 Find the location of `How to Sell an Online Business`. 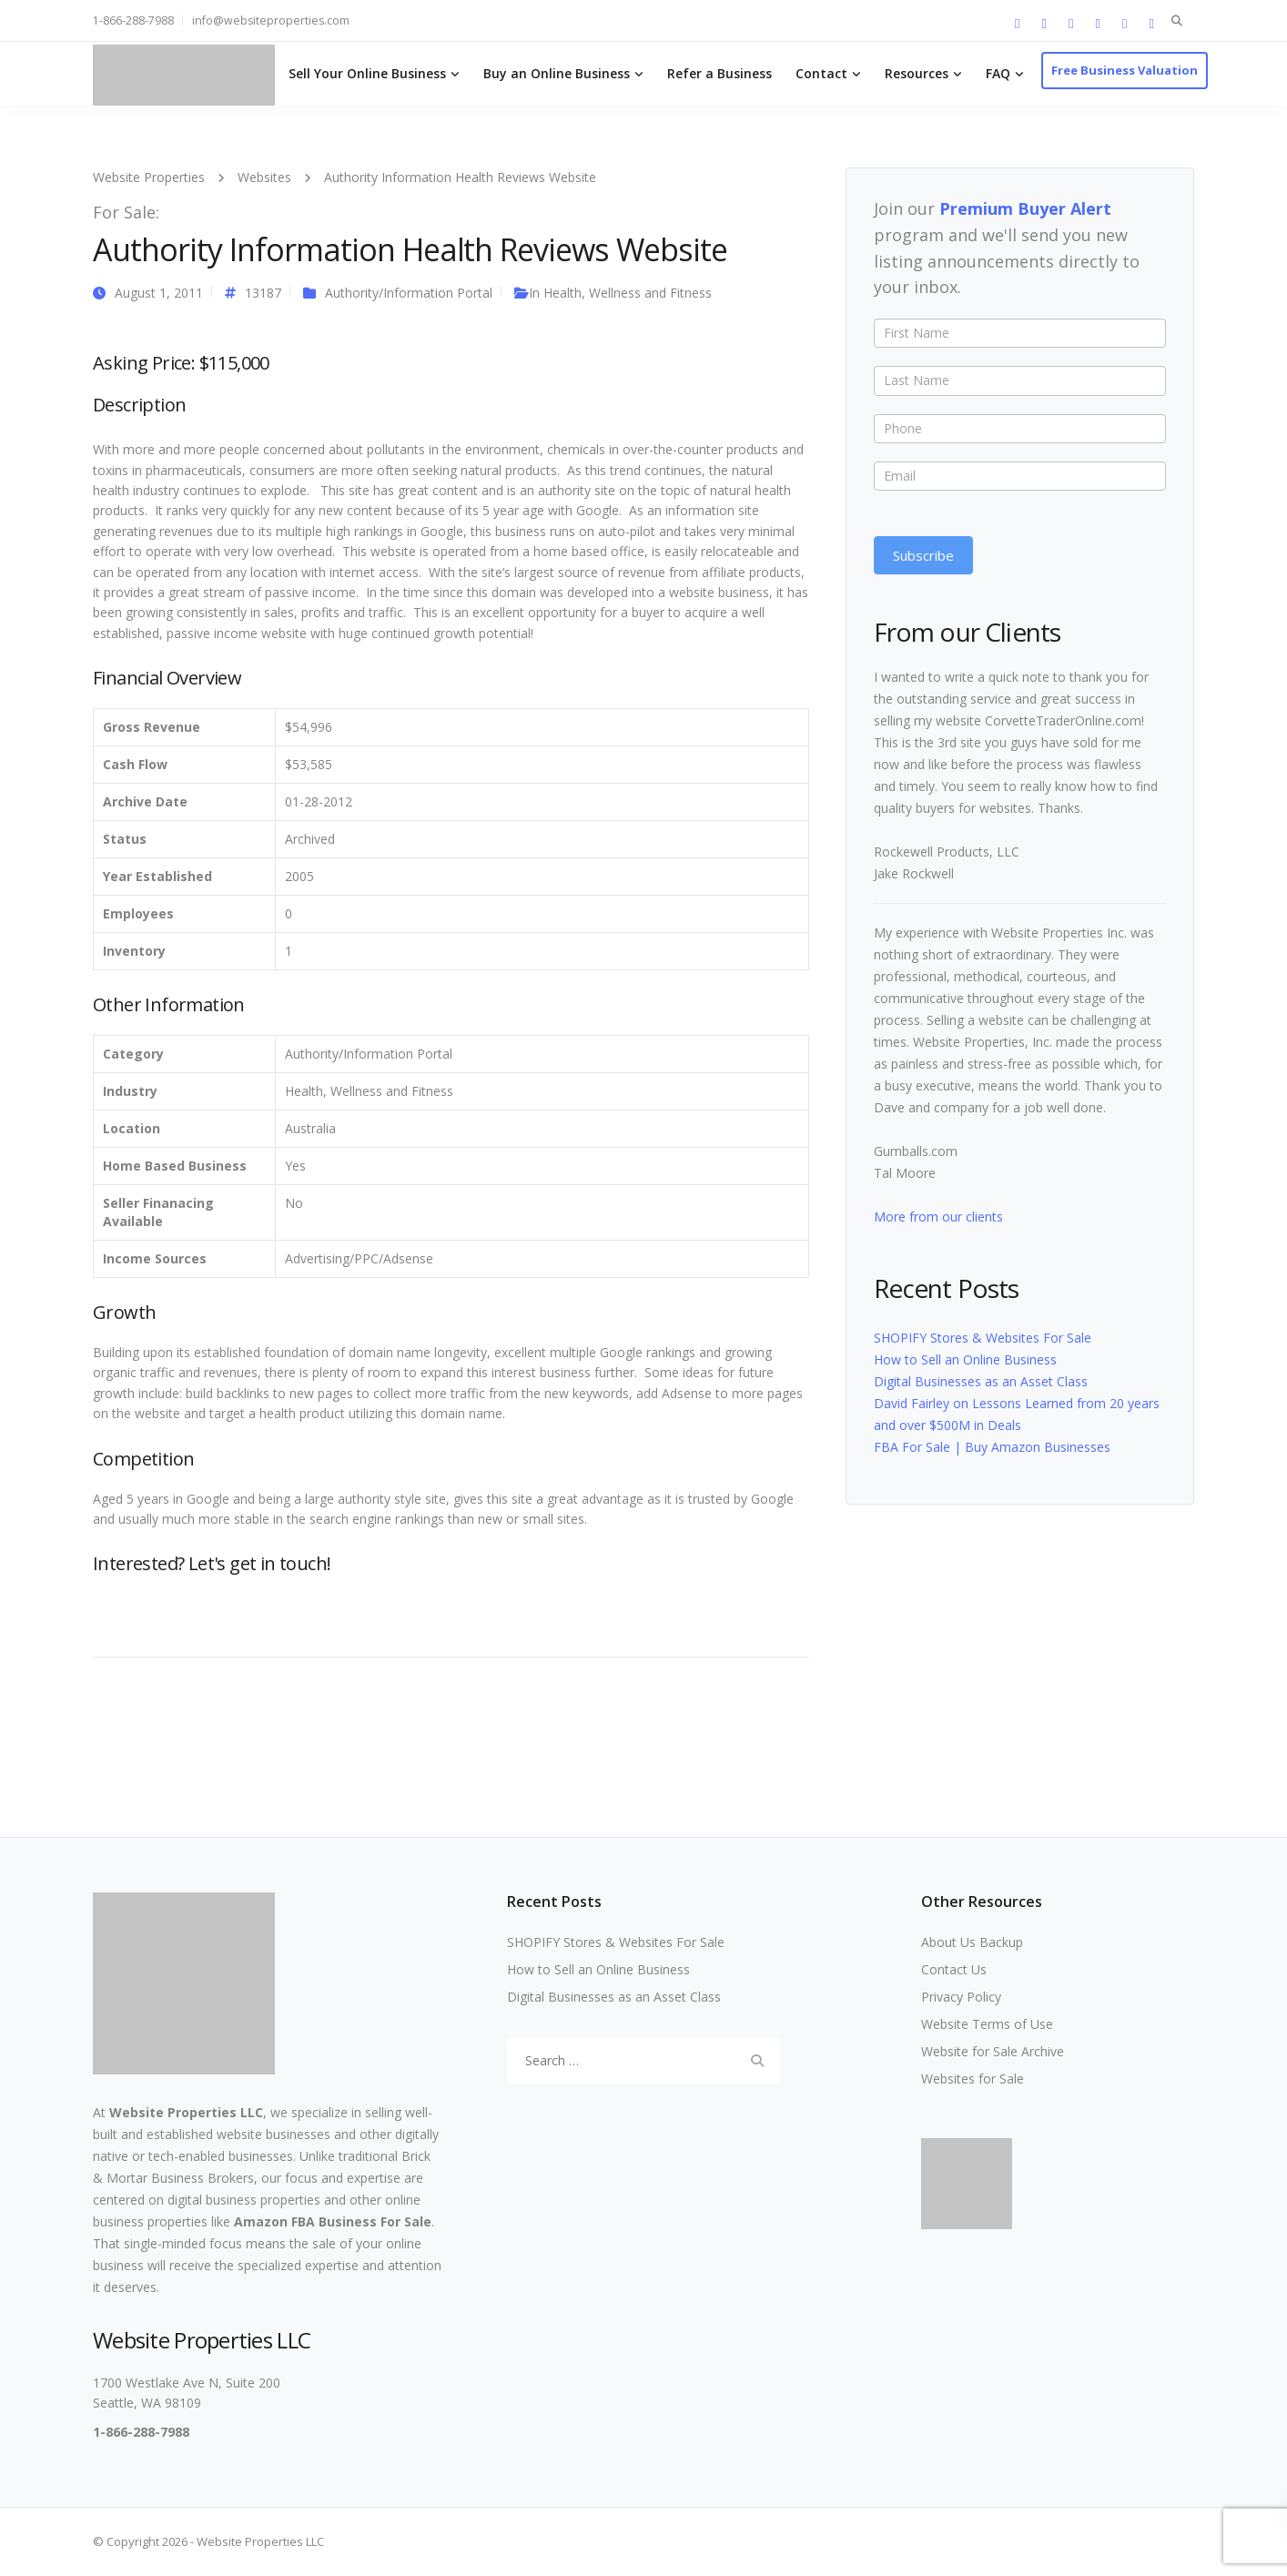

How to Sell an Online Business is located at coordinates (965, 1359).